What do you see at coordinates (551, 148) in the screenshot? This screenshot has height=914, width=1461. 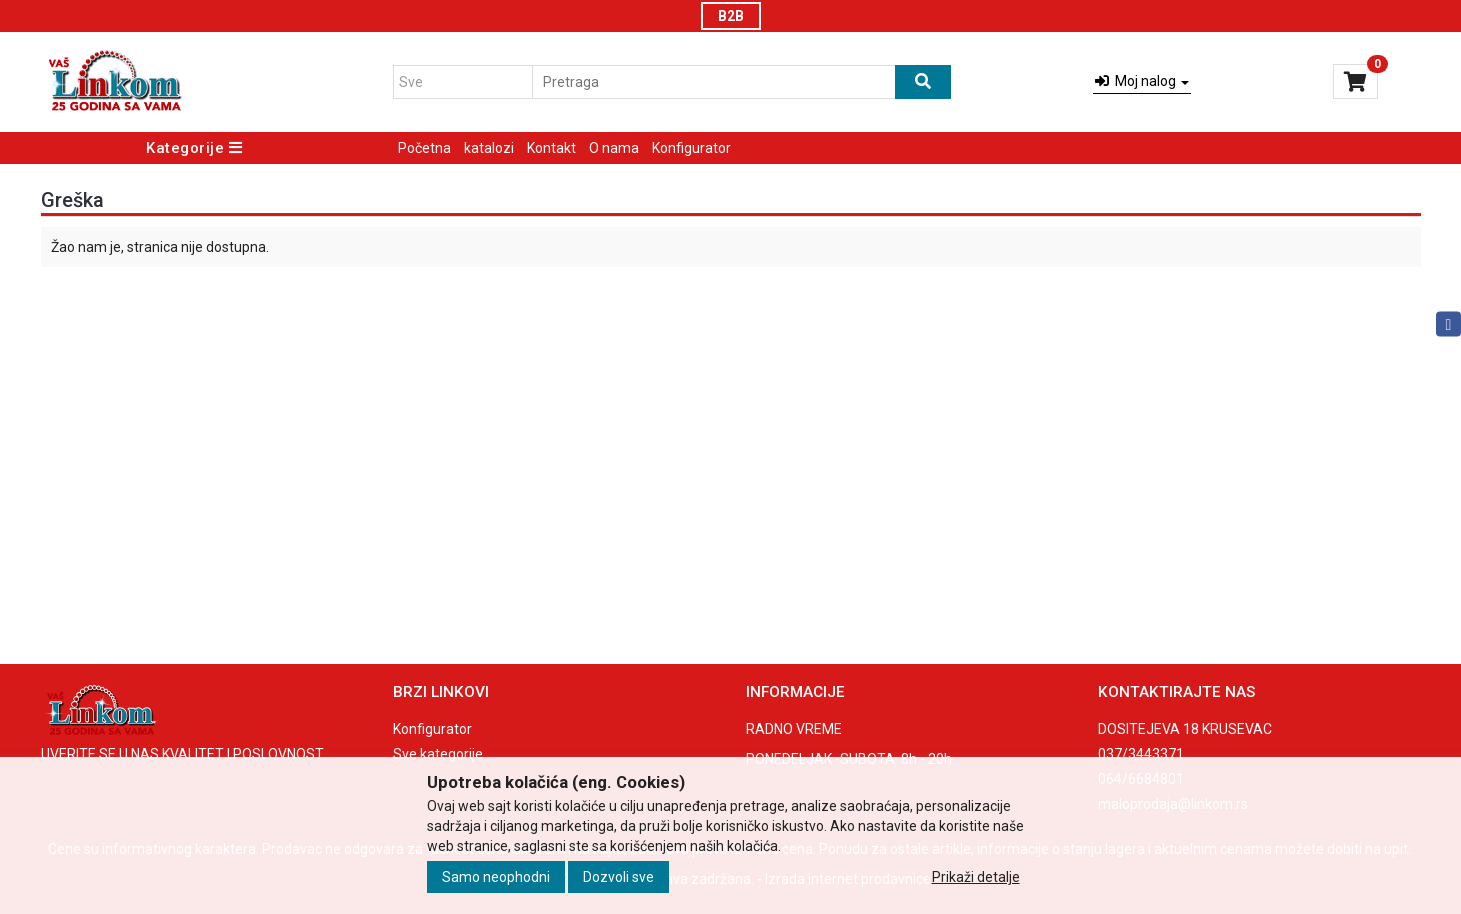 I see `Kontakt` at bounding box center [551, 148].